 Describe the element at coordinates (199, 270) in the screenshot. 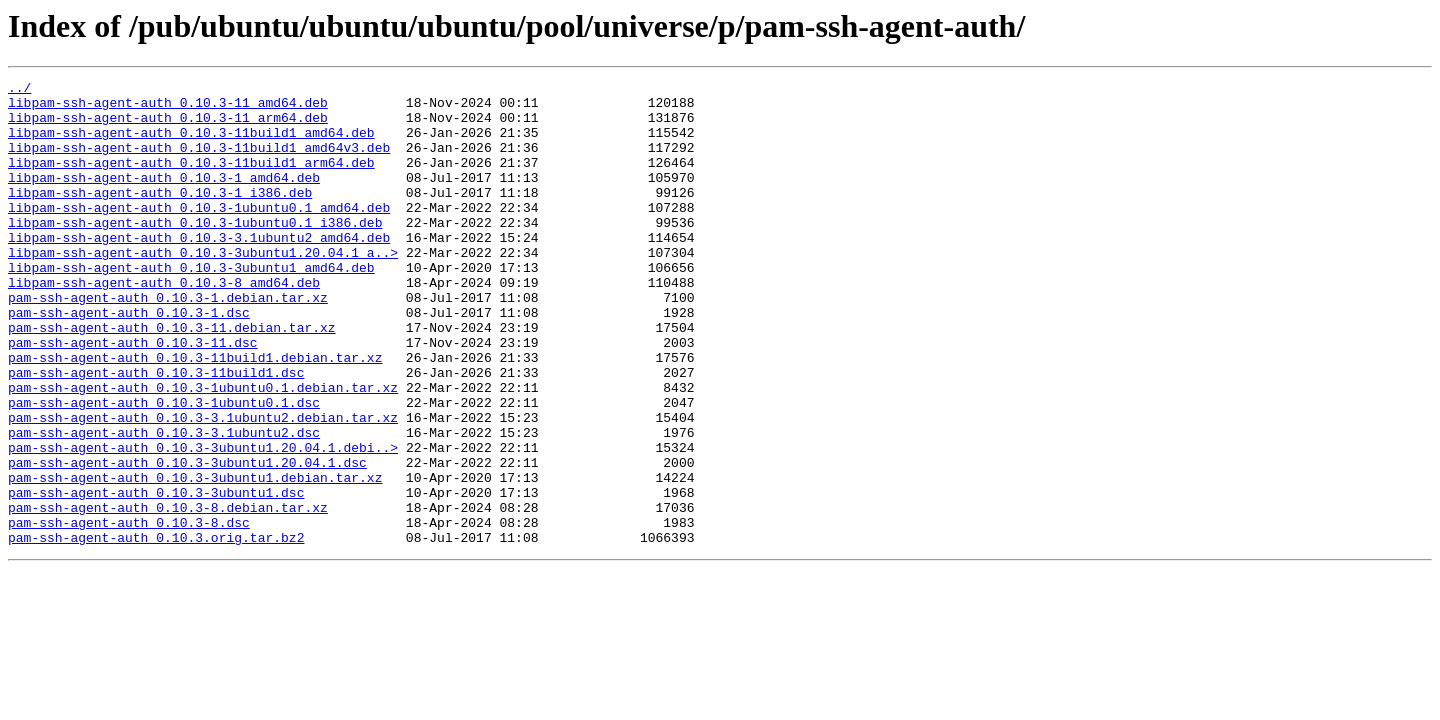

I see `libpam-ssh-agent-auth_0.10.3-3.1ubuntu2_amd64.deb` at that location.